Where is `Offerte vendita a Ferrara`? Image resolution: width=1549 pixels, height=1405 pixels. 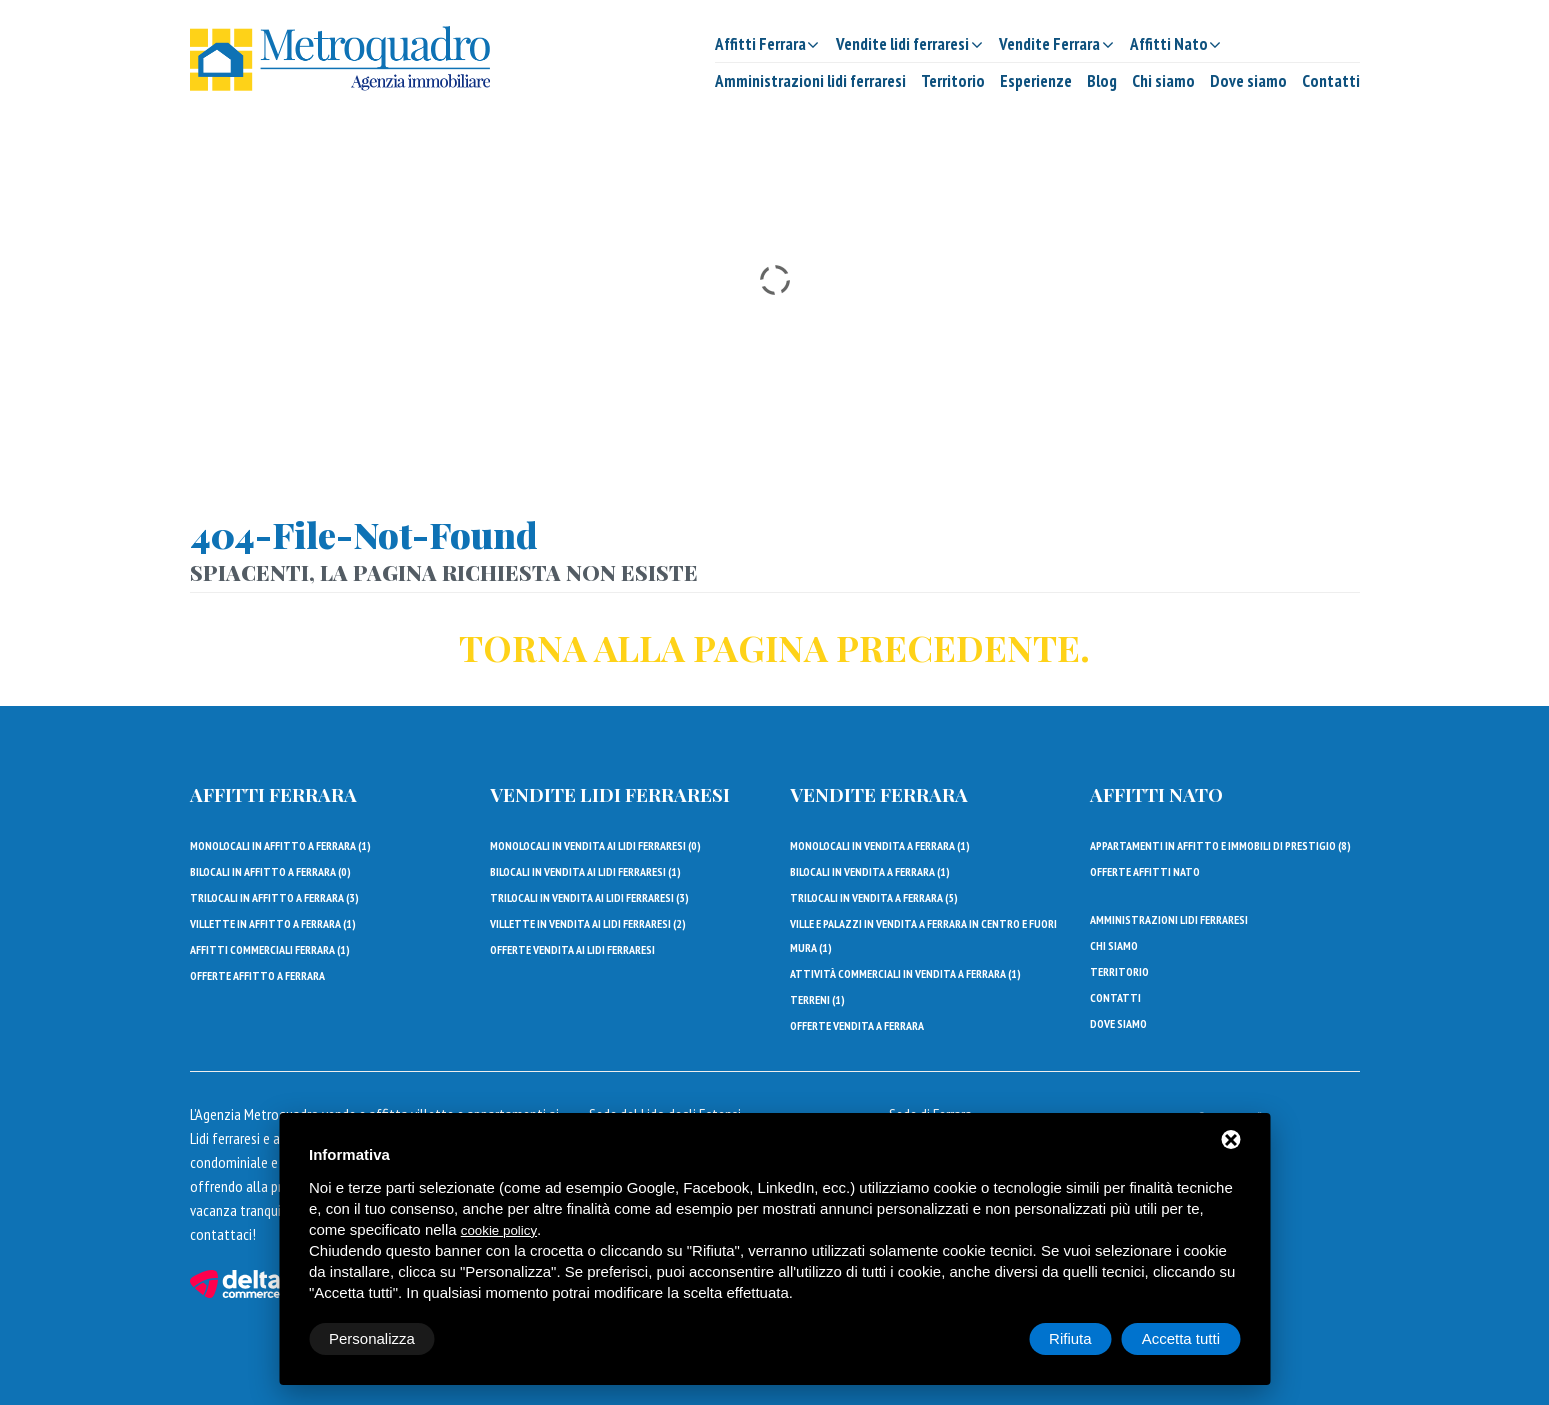 Offerte vendita a Ferrara is located at coordinates (857, 1025).